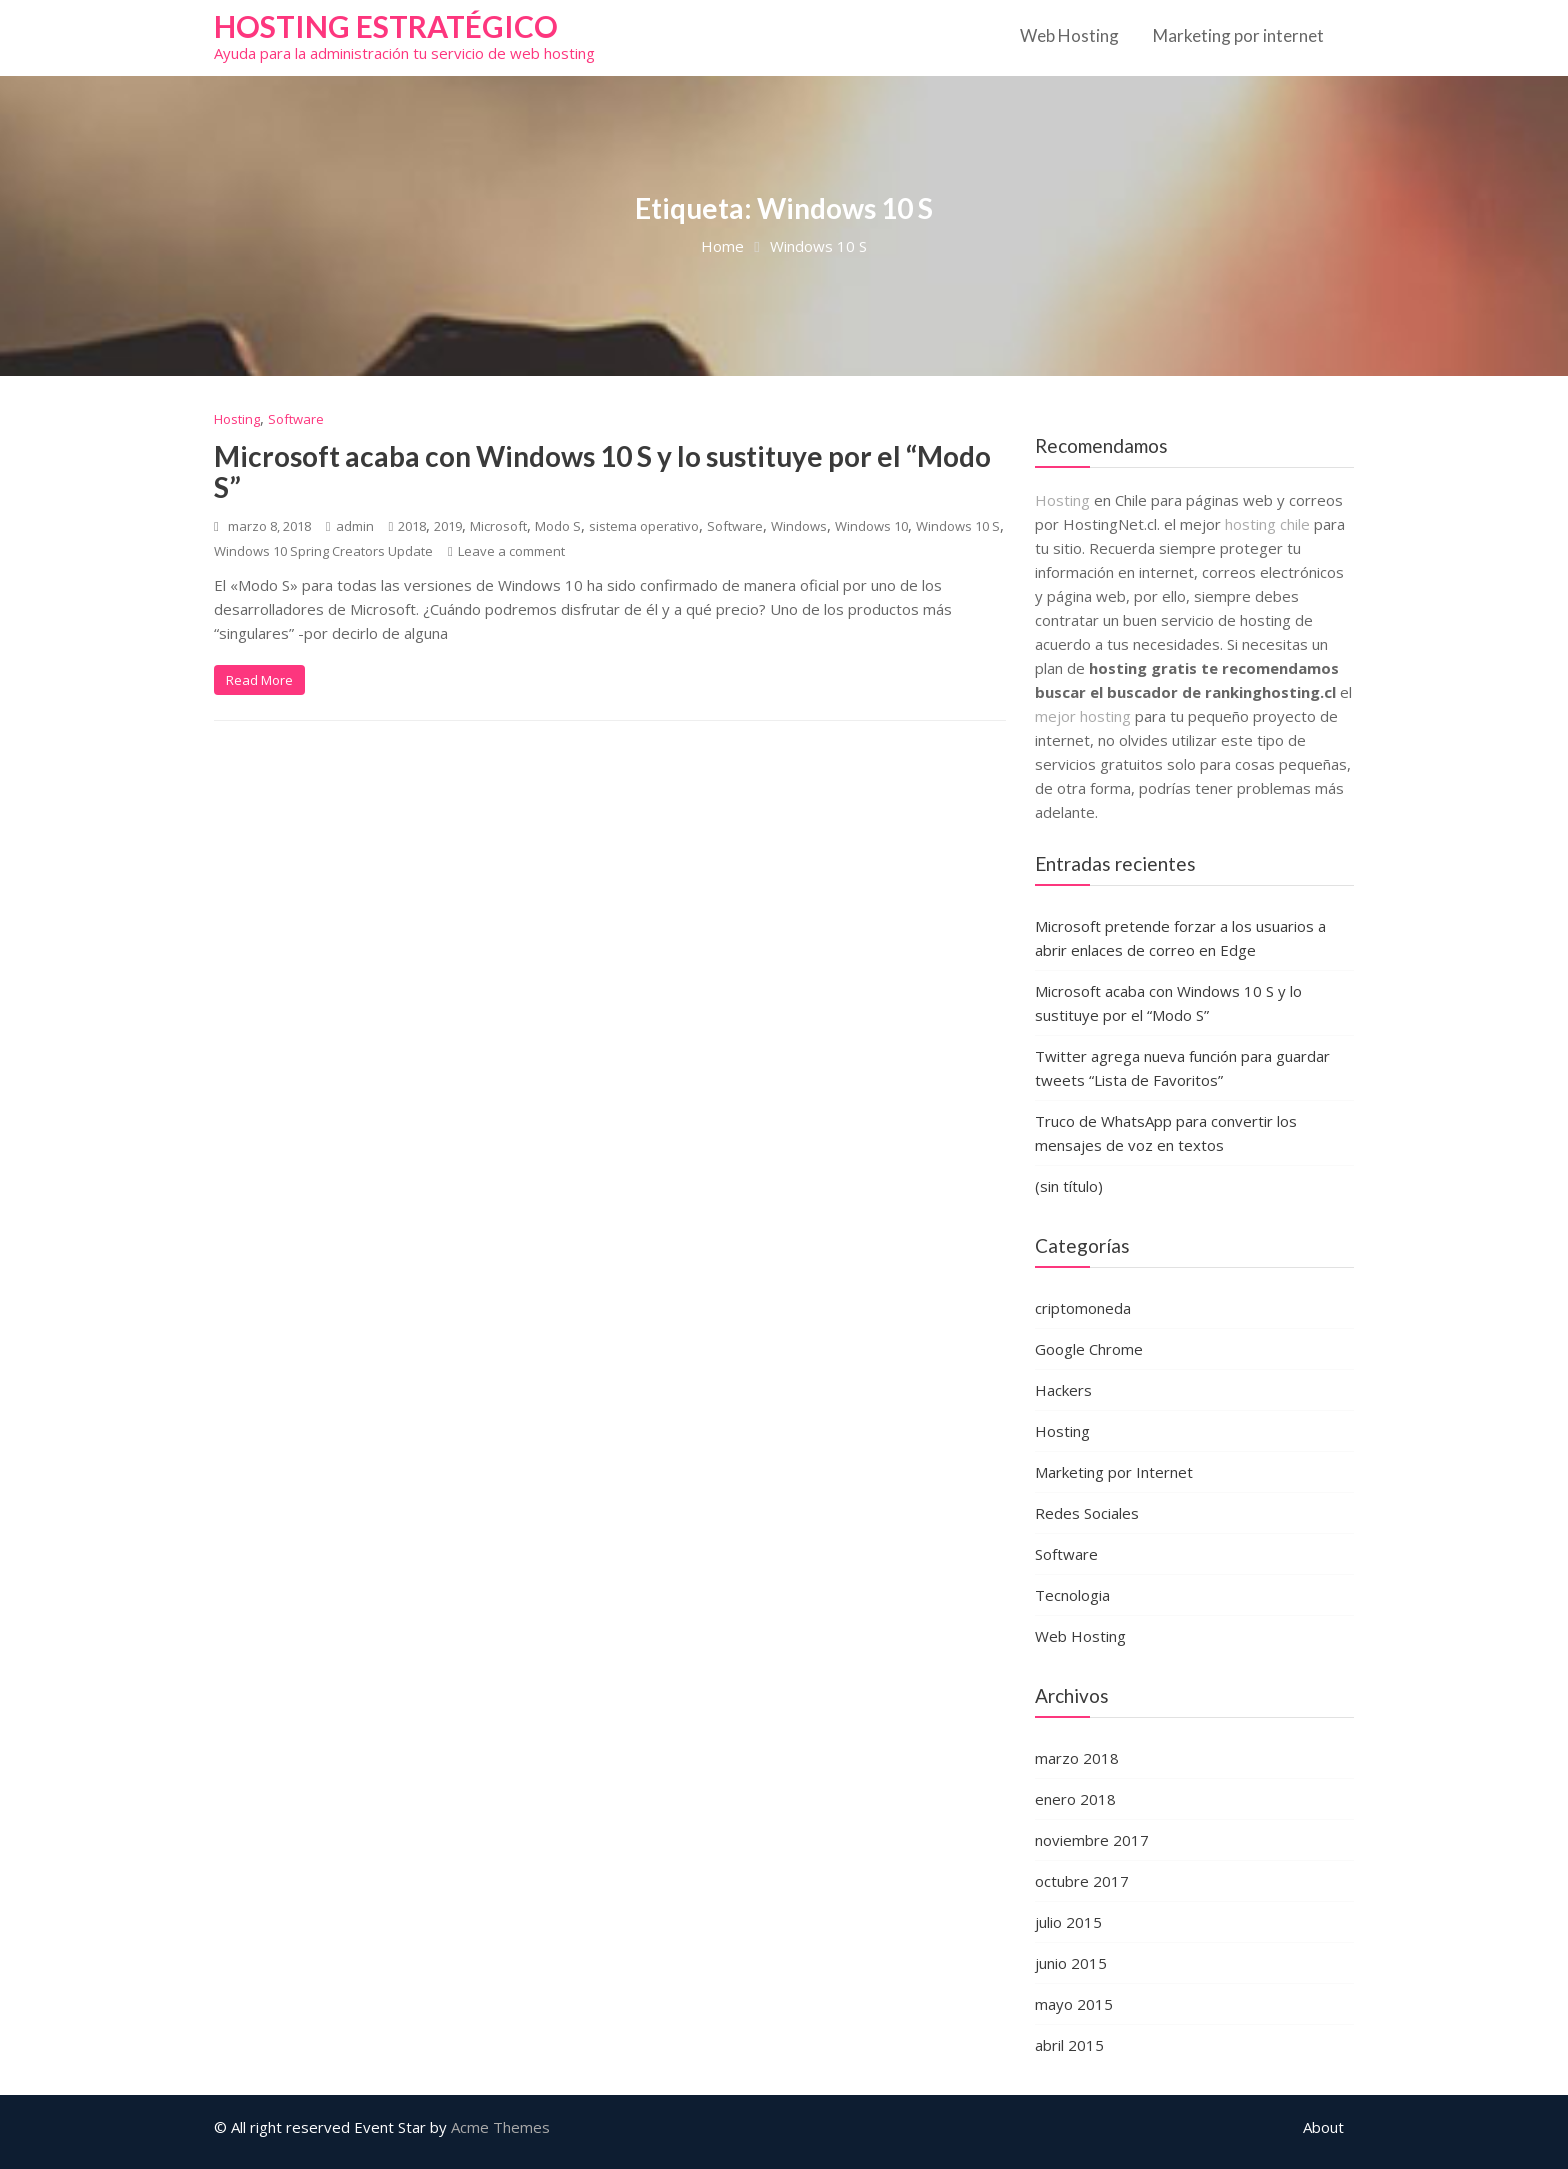  I want to click on mayo 2015, so click(1074, 2004).